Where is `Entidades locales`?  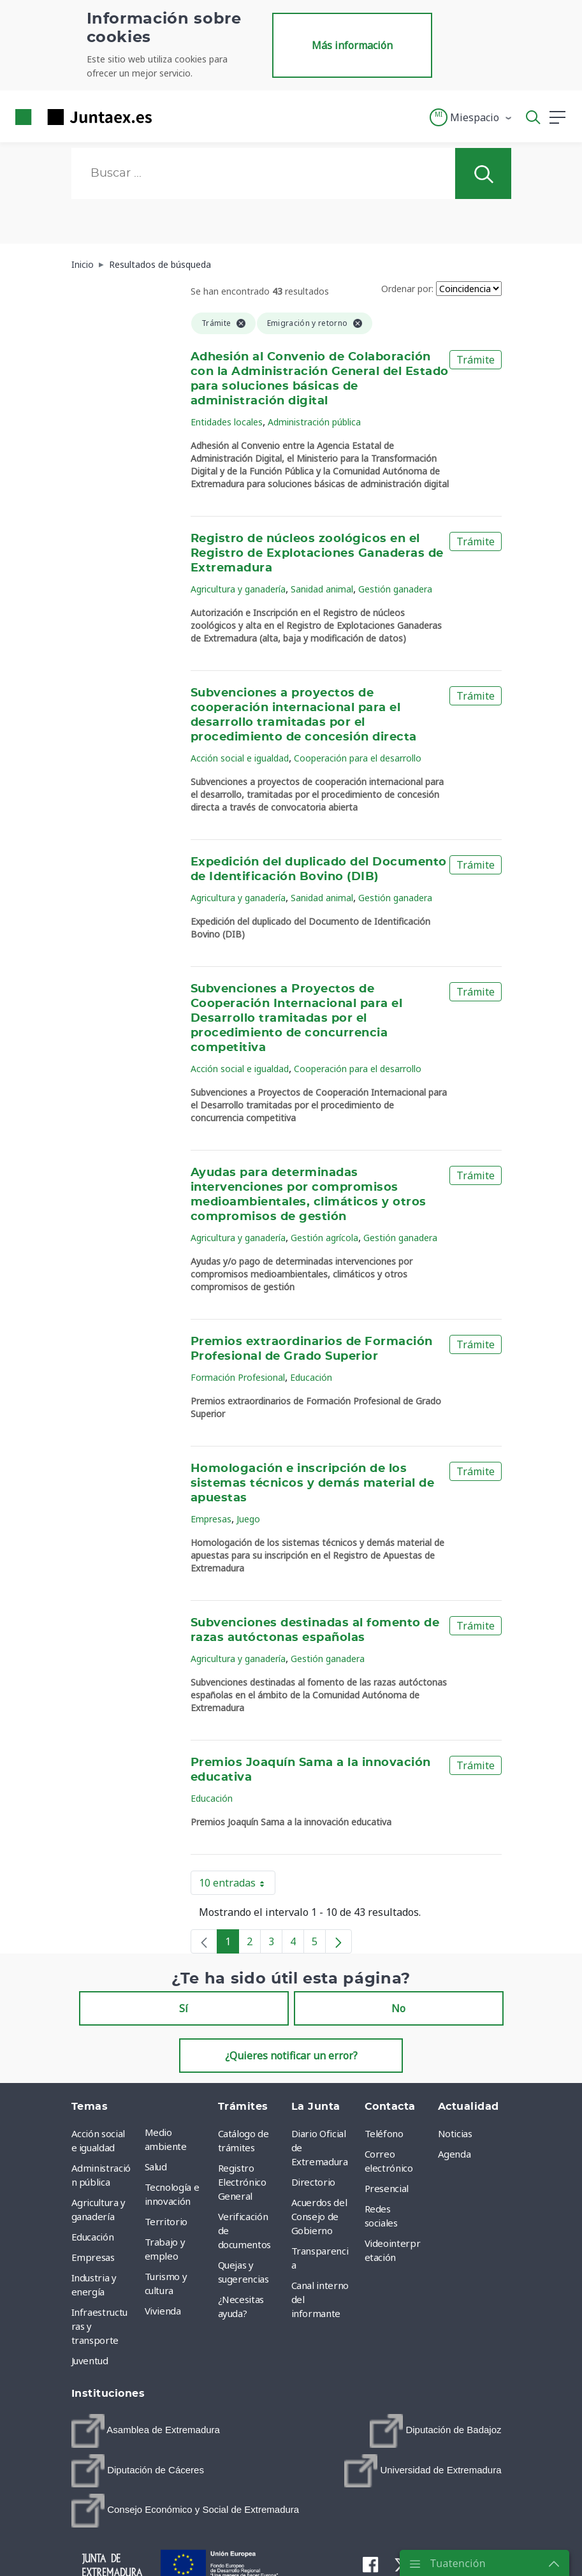 Entidades locales is located at coordinates (227, 422).